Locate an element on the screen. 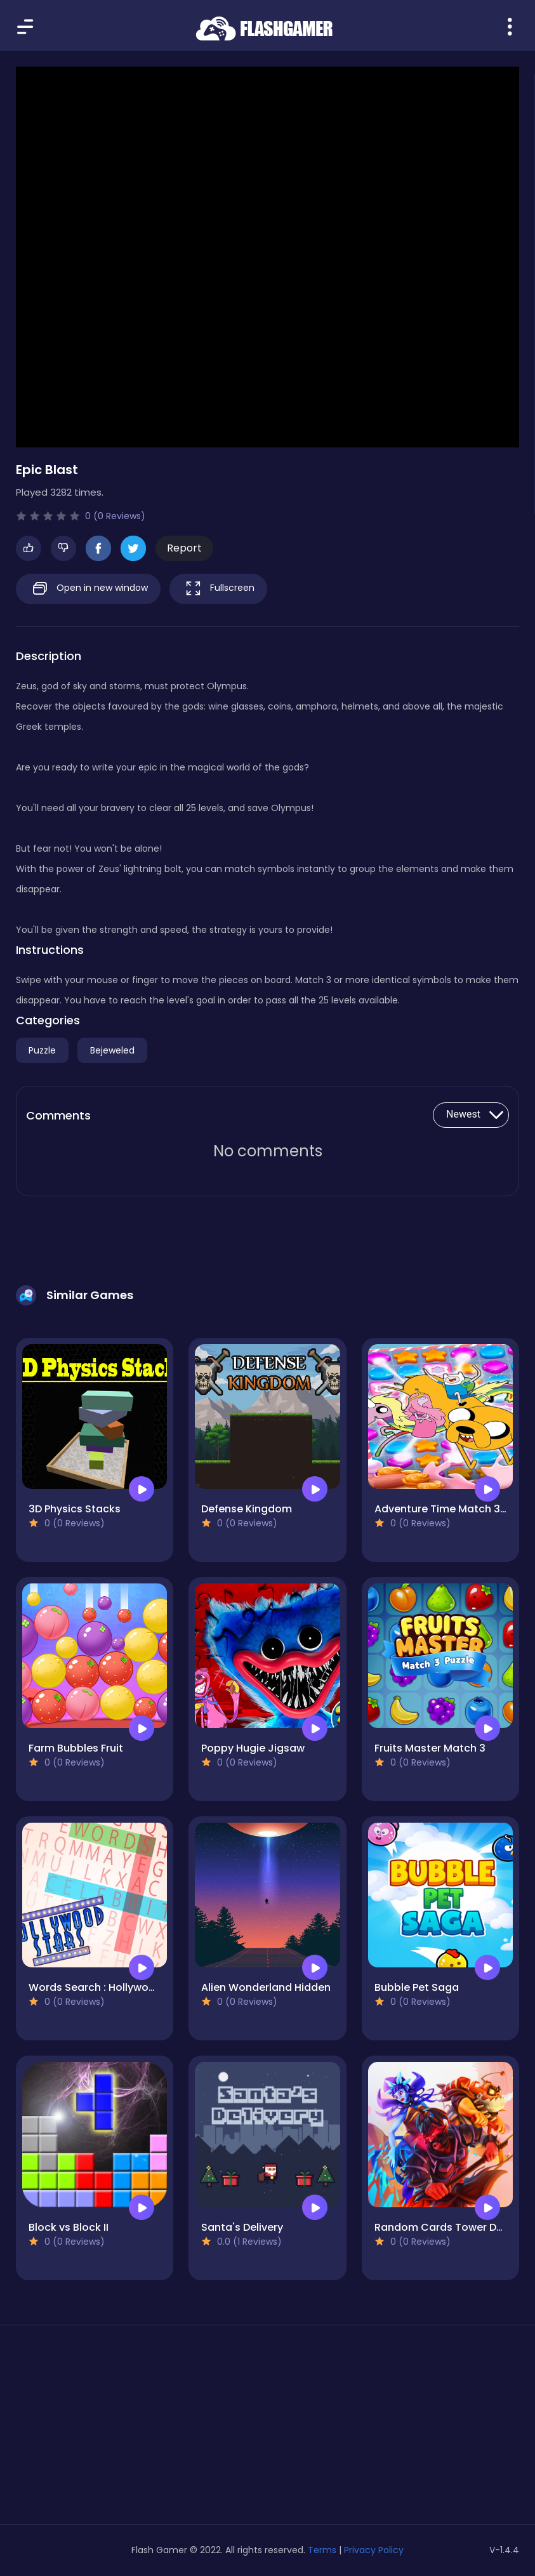 This screenshot has height=2576, width=535. Defense Kingdom is located at coordinates (246, 1509).